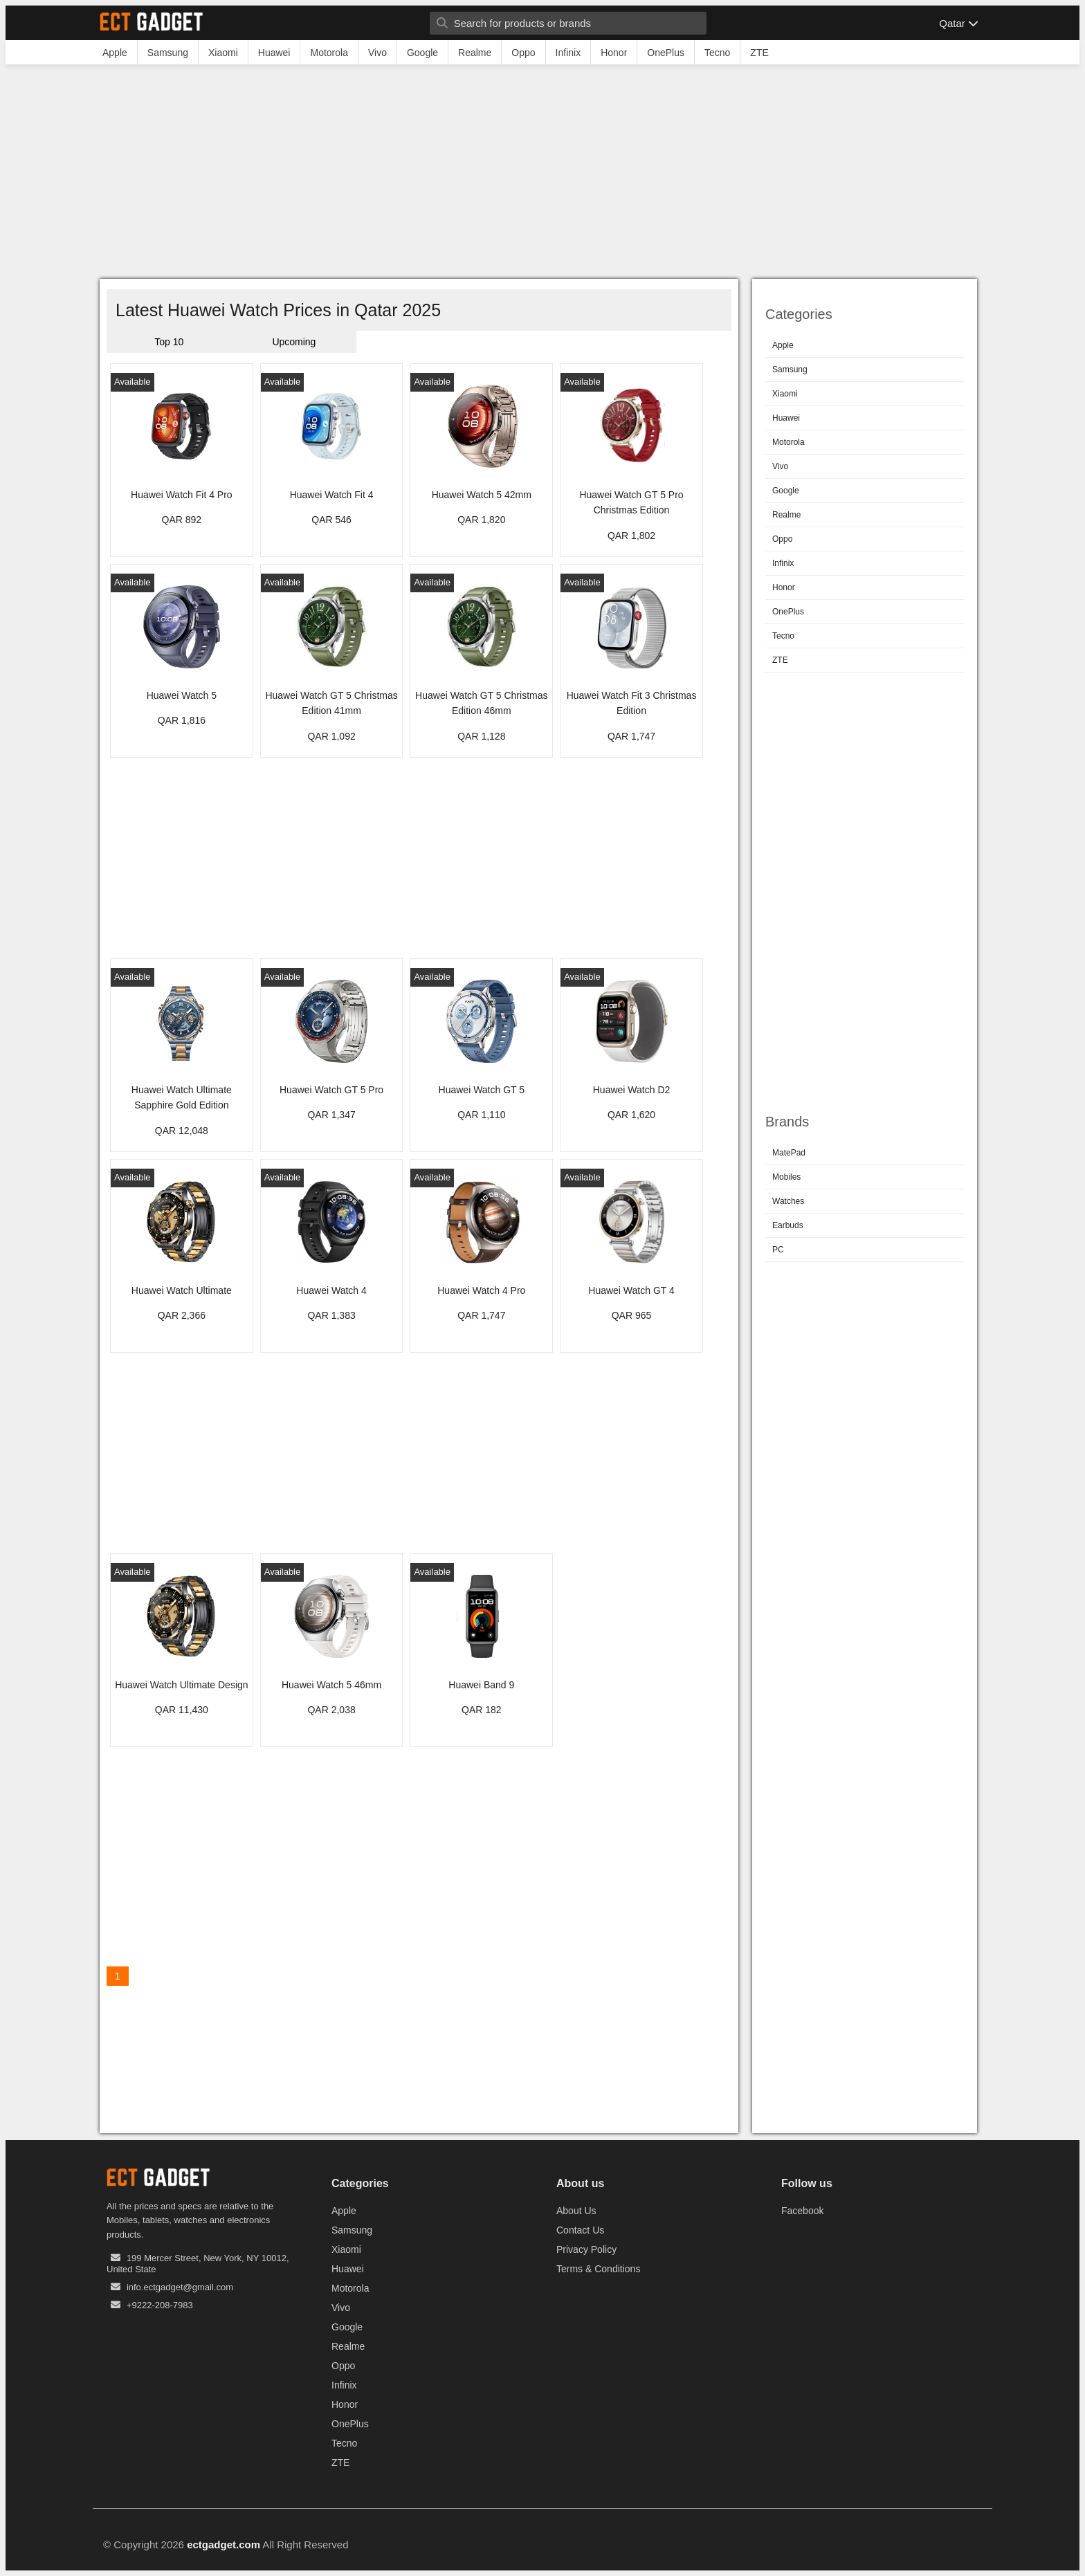 The height and width of the screenshot is (2576, 1085). I want to click on Huawei, so click(786, 418).